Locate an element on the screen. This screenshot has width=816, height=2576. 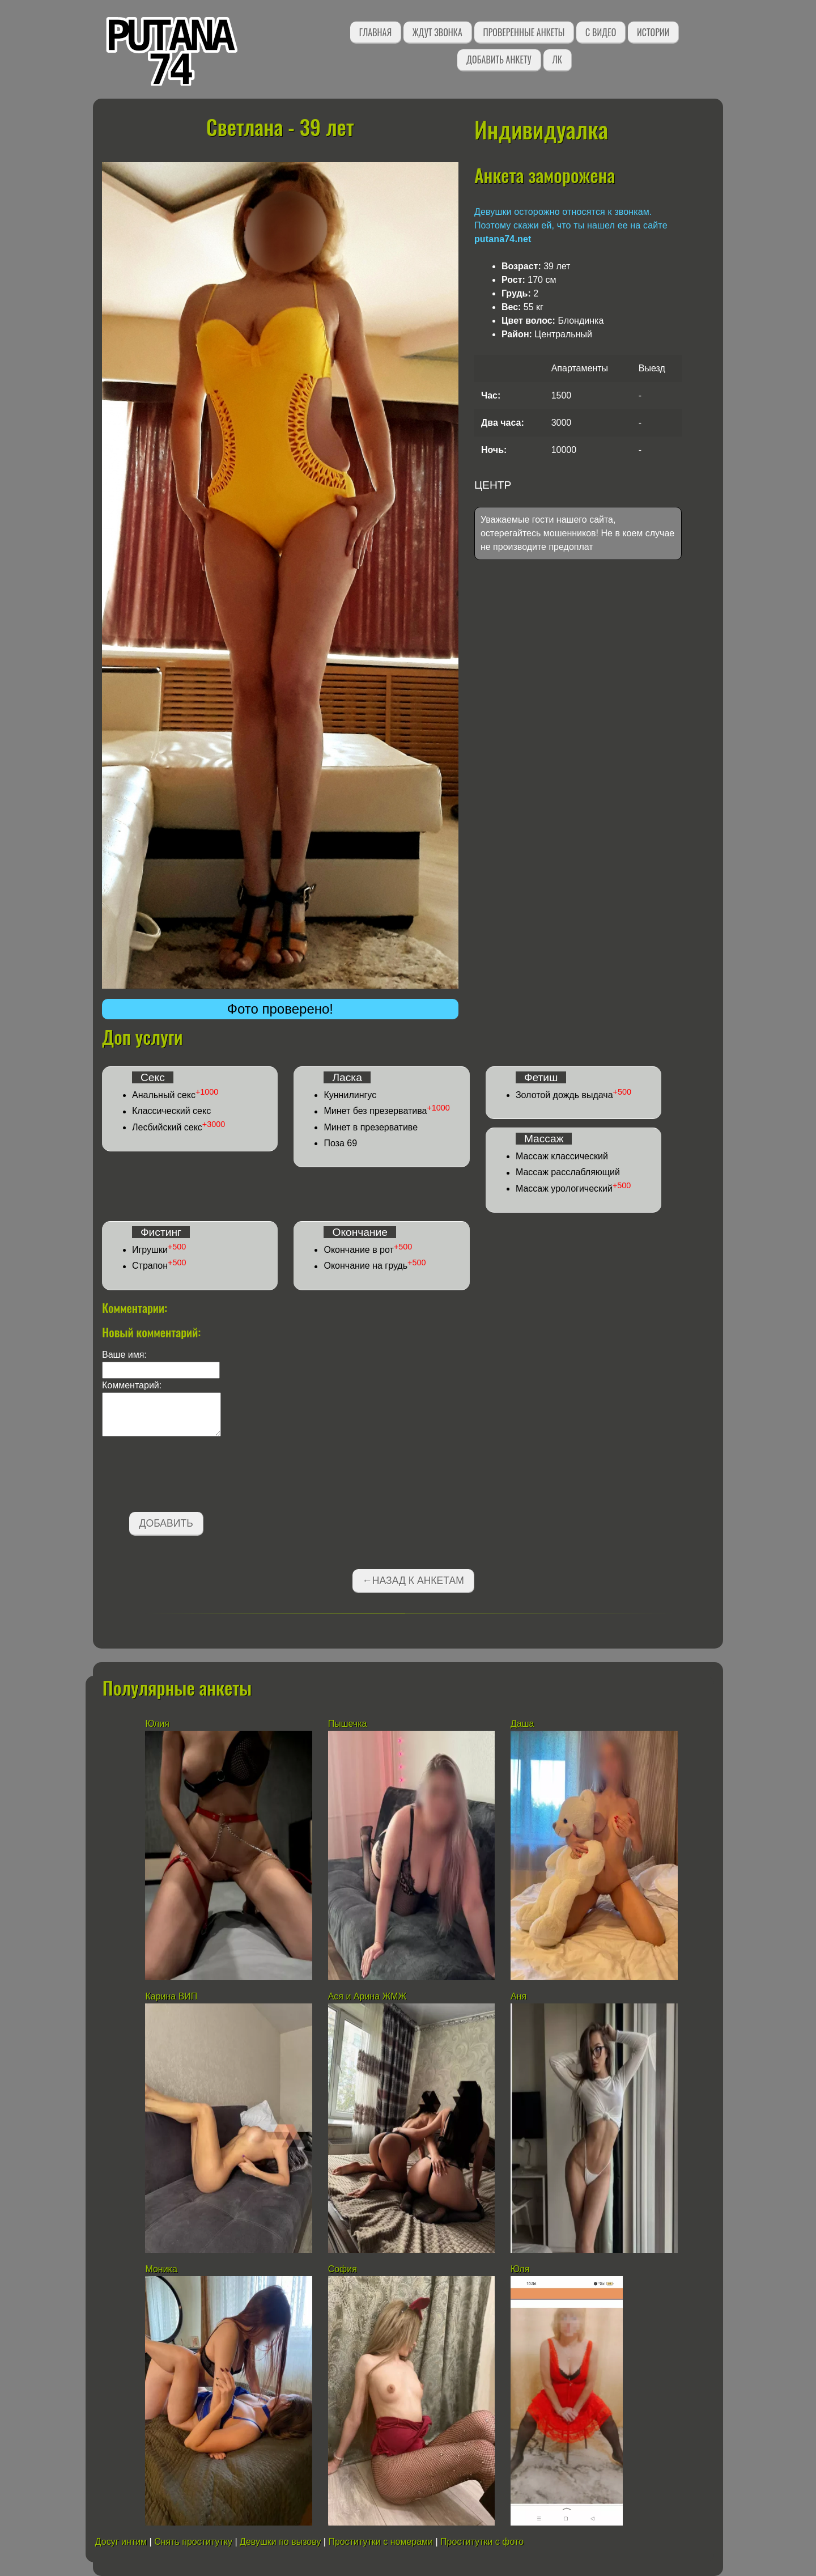
Юля is located at coordinates (520, 2269).